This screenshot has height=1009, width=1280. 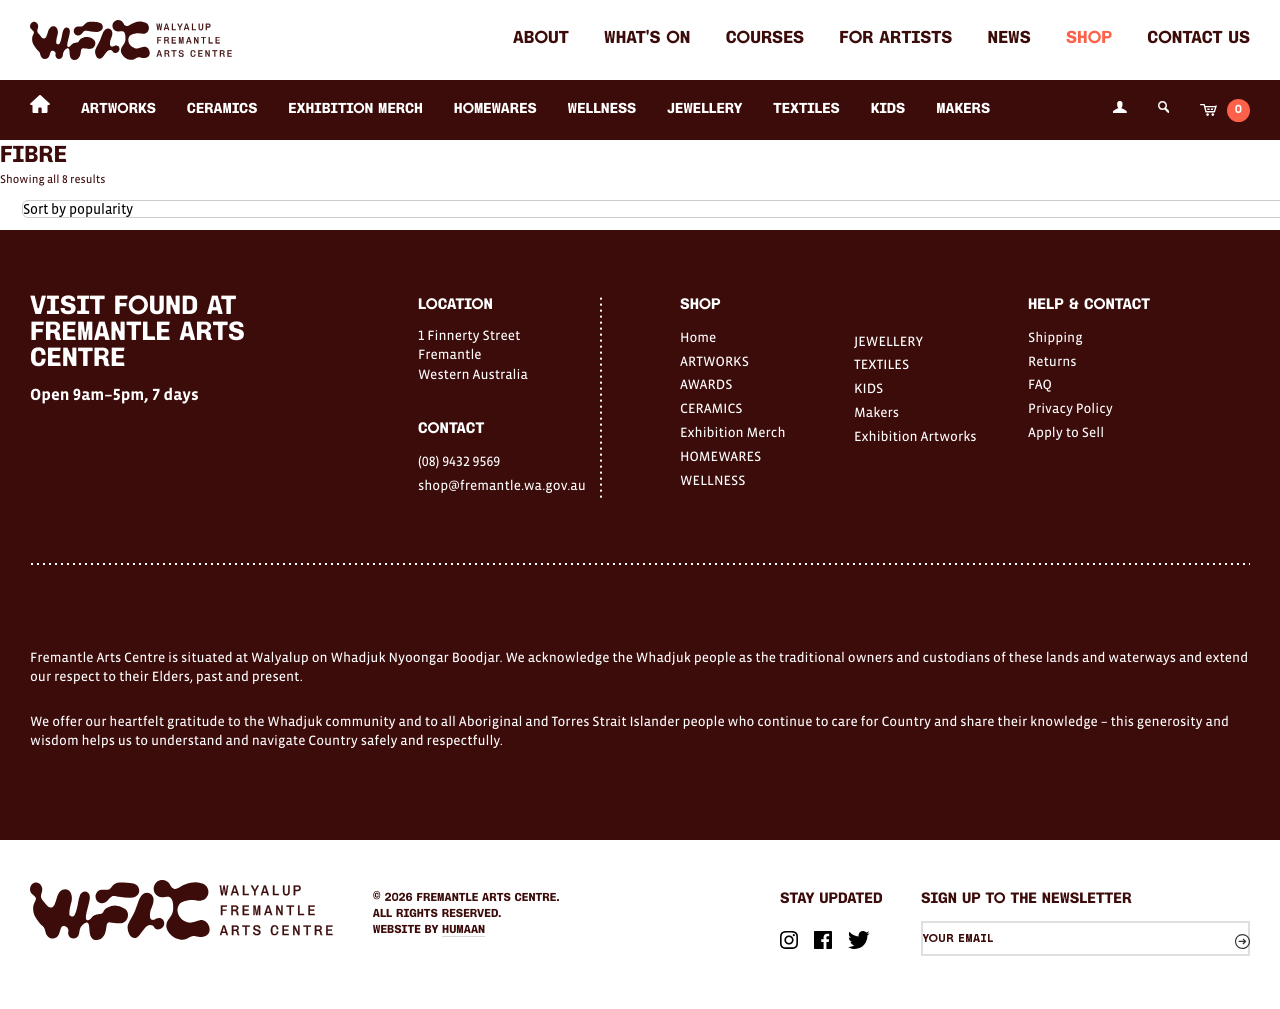 What do you see at coordinates (706, 384) in the screenshot?
I see `AWARDS` at bounding box center [706, 384].